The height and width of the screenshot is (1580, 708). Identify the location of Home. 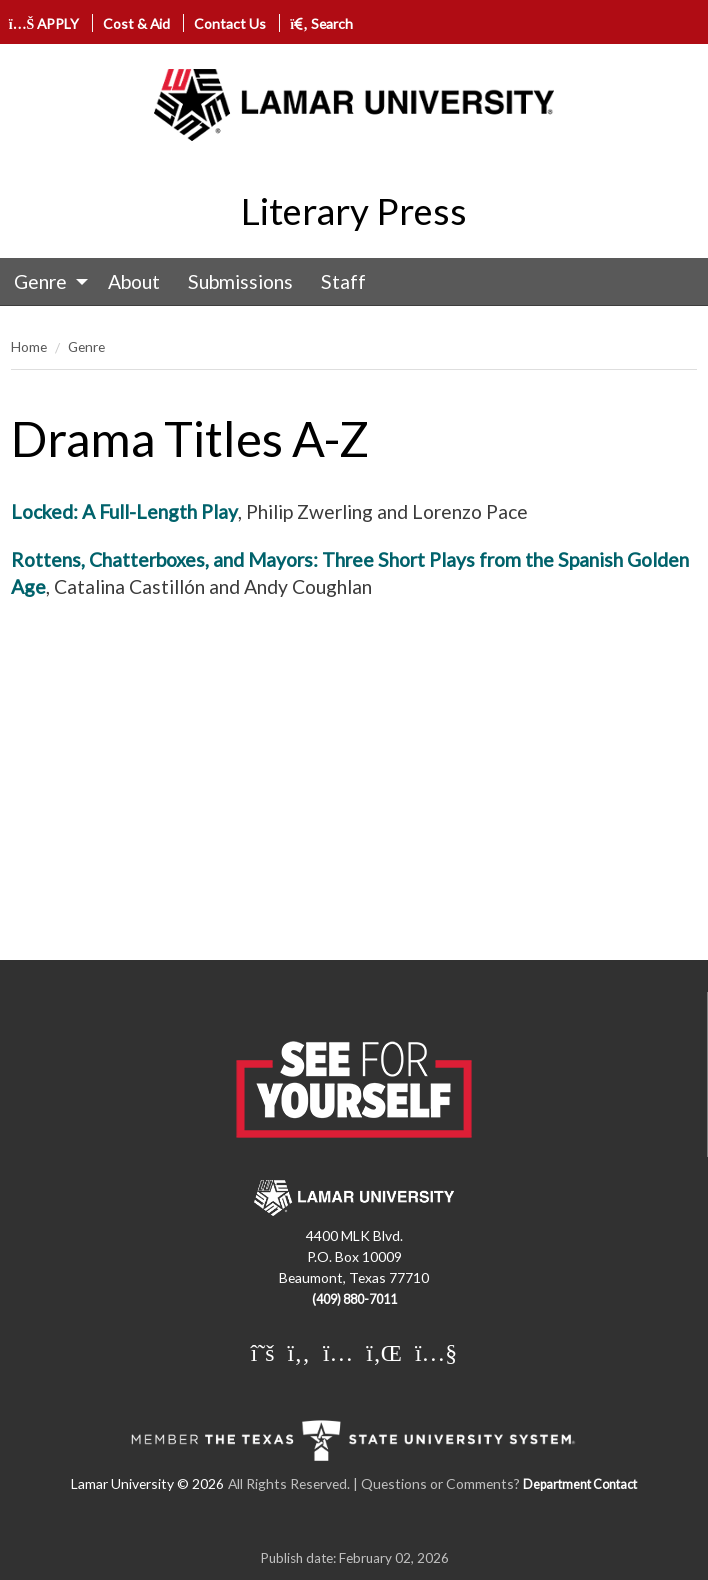
(29, 346).